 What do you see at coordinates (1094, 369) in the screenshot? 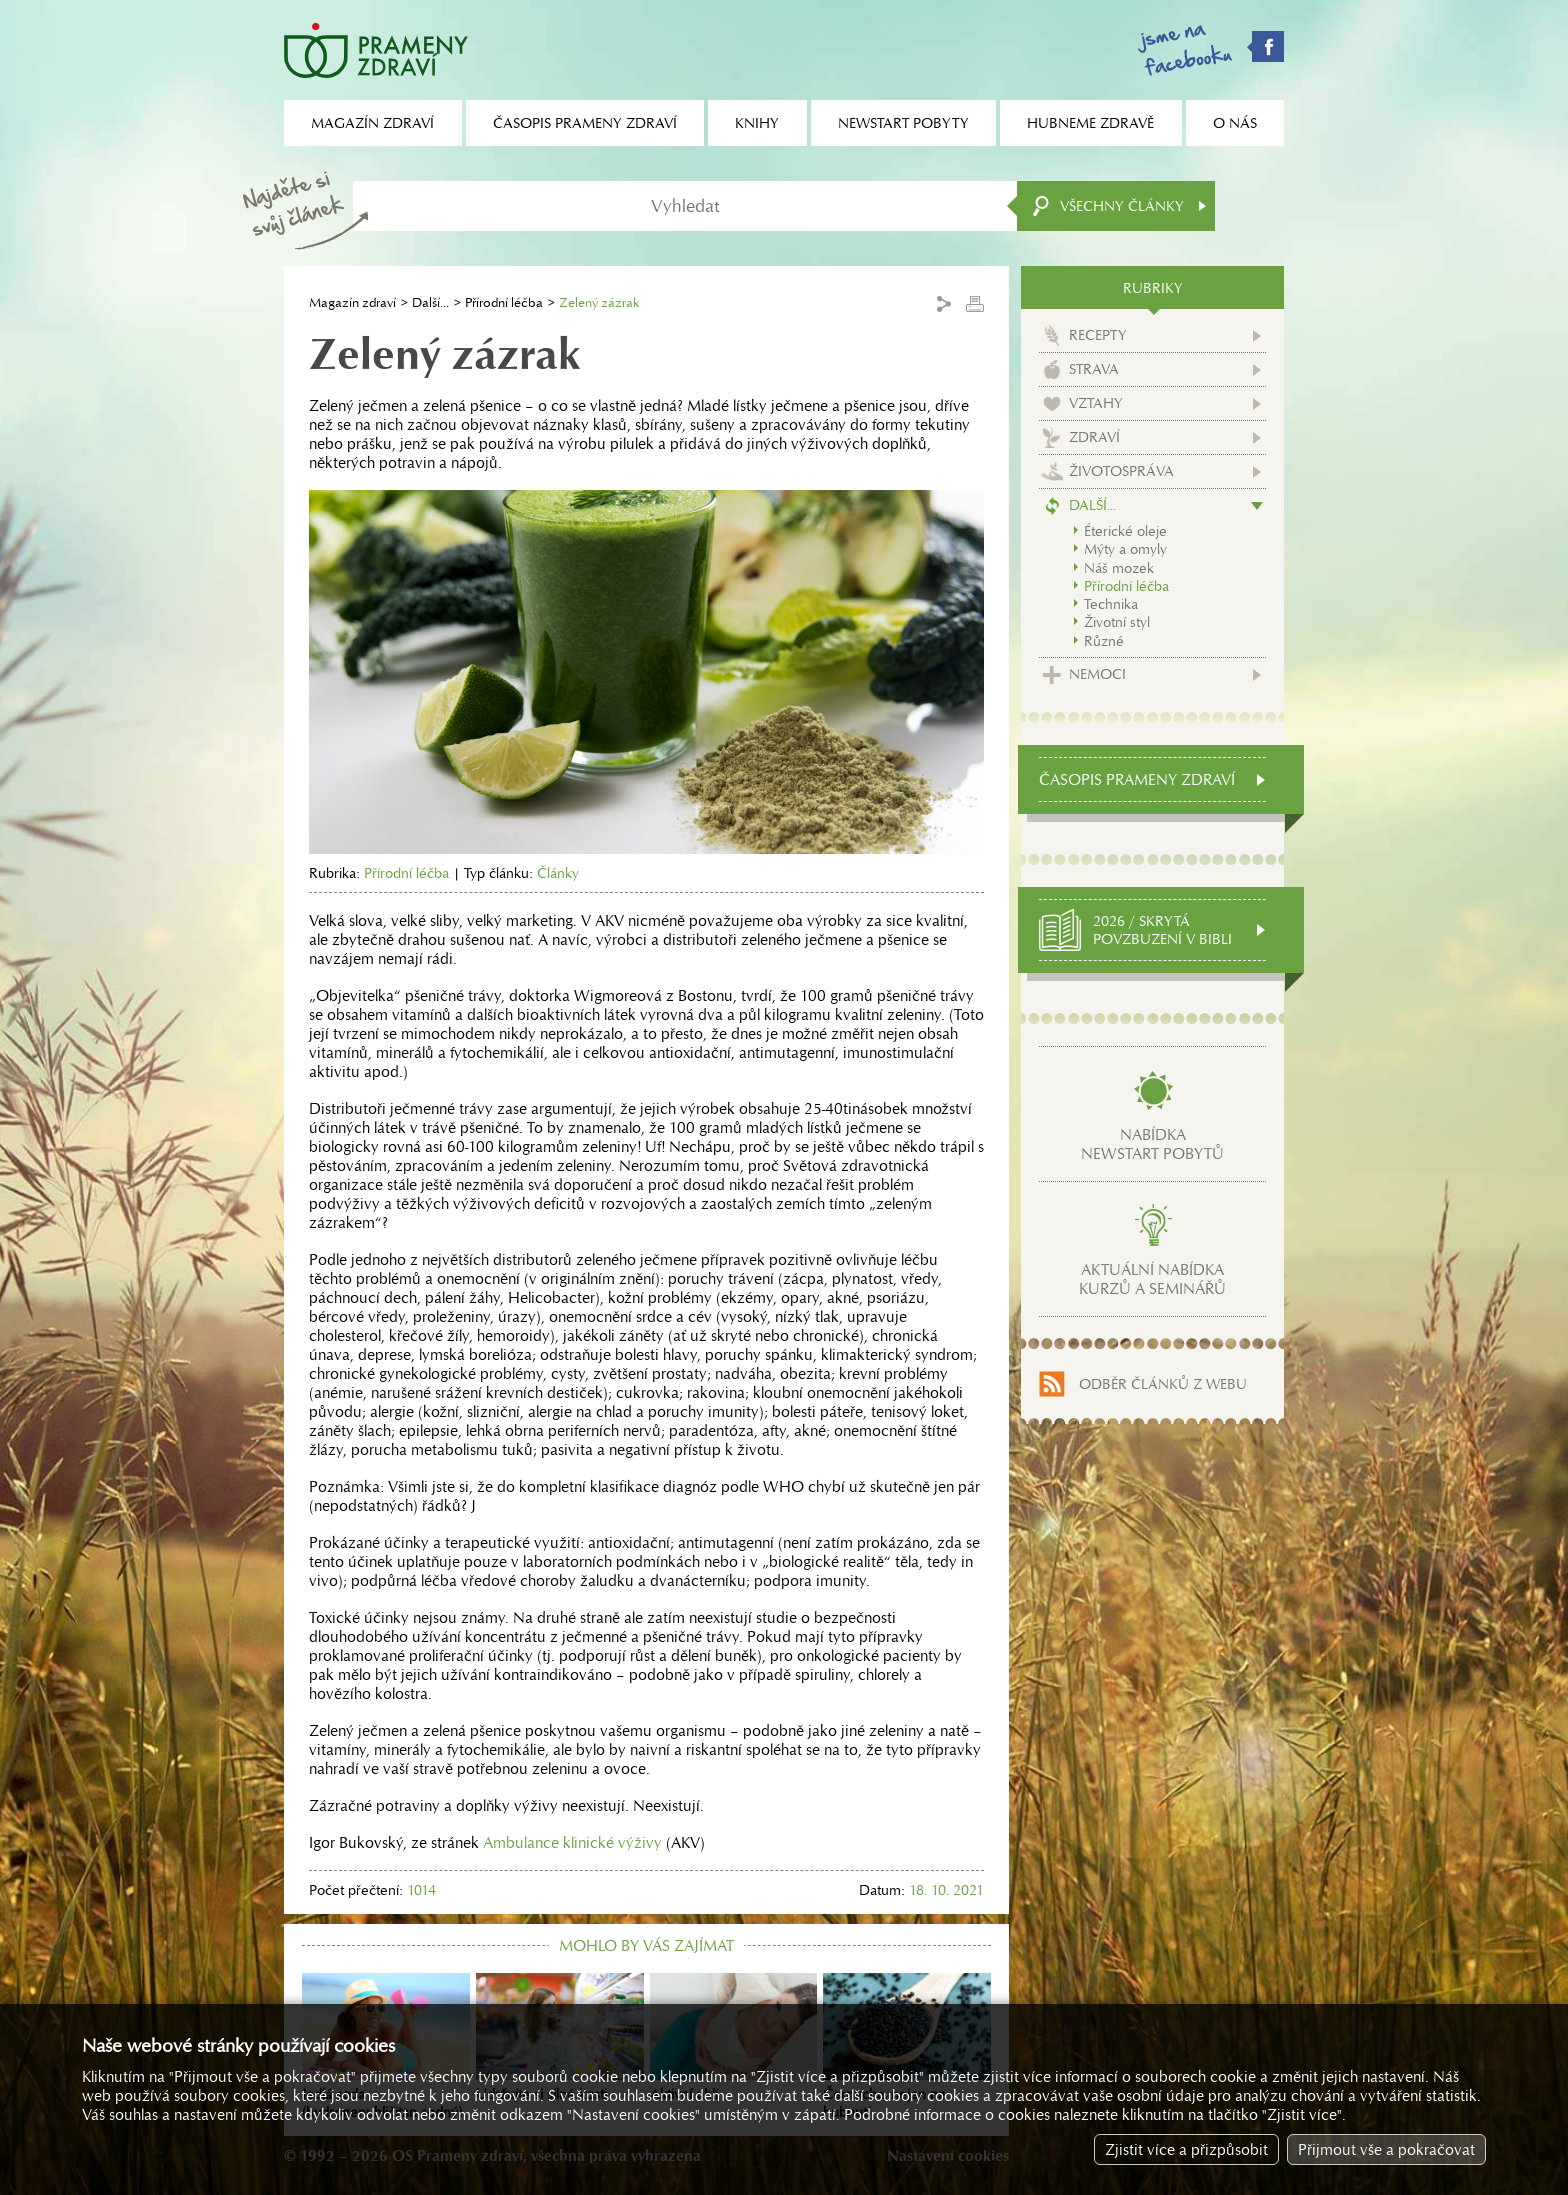
I see `Strava` at bounding box center [1094, 369].